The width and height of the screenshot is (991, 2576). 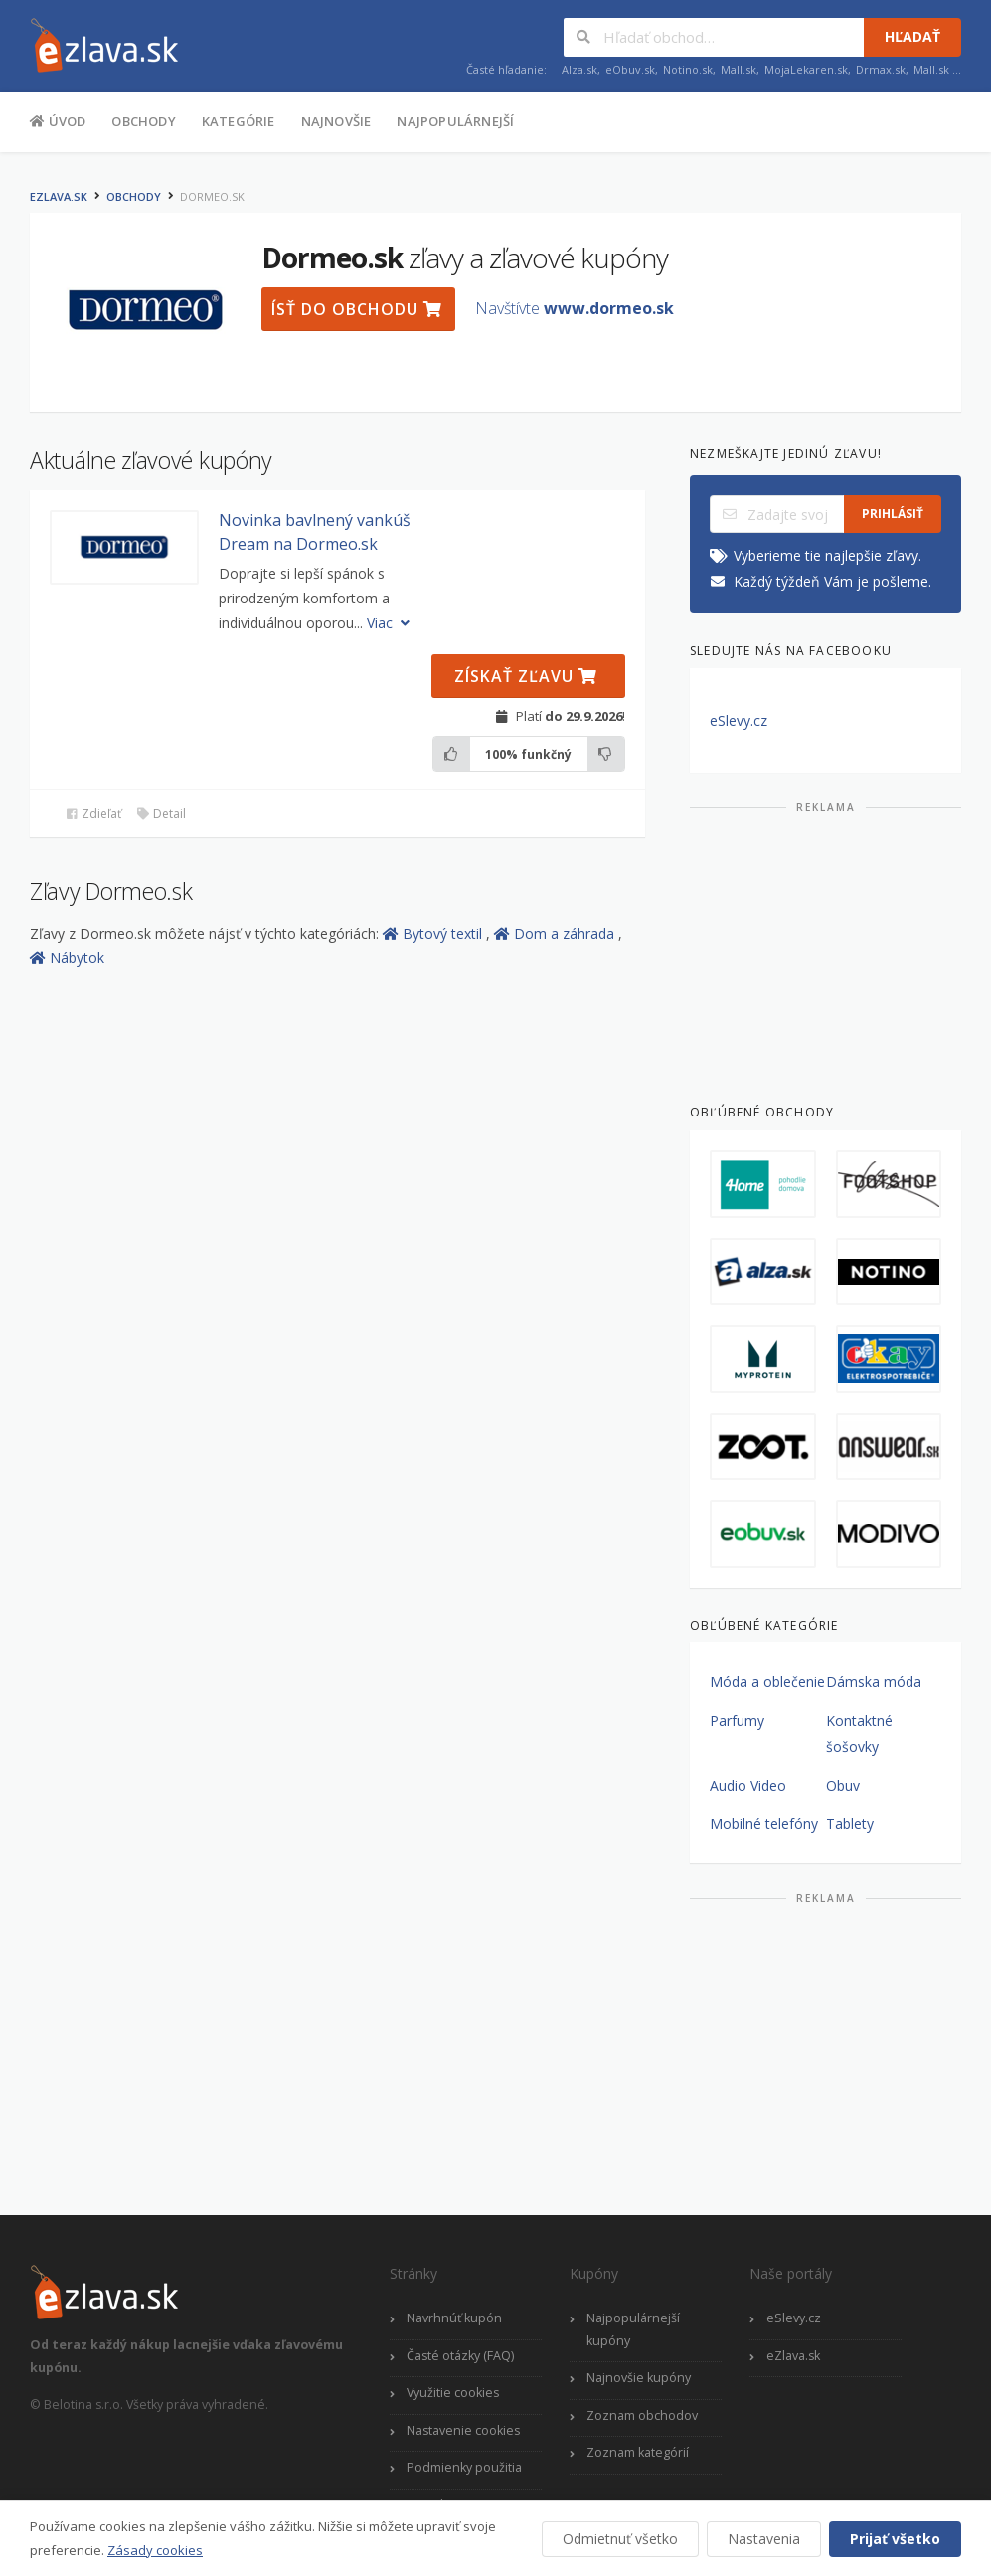 What do you see at coordinates (633, 2329) in the screenshot?
I see `Najpopulárnejší kupóny` at bounding box center [633, 2329].